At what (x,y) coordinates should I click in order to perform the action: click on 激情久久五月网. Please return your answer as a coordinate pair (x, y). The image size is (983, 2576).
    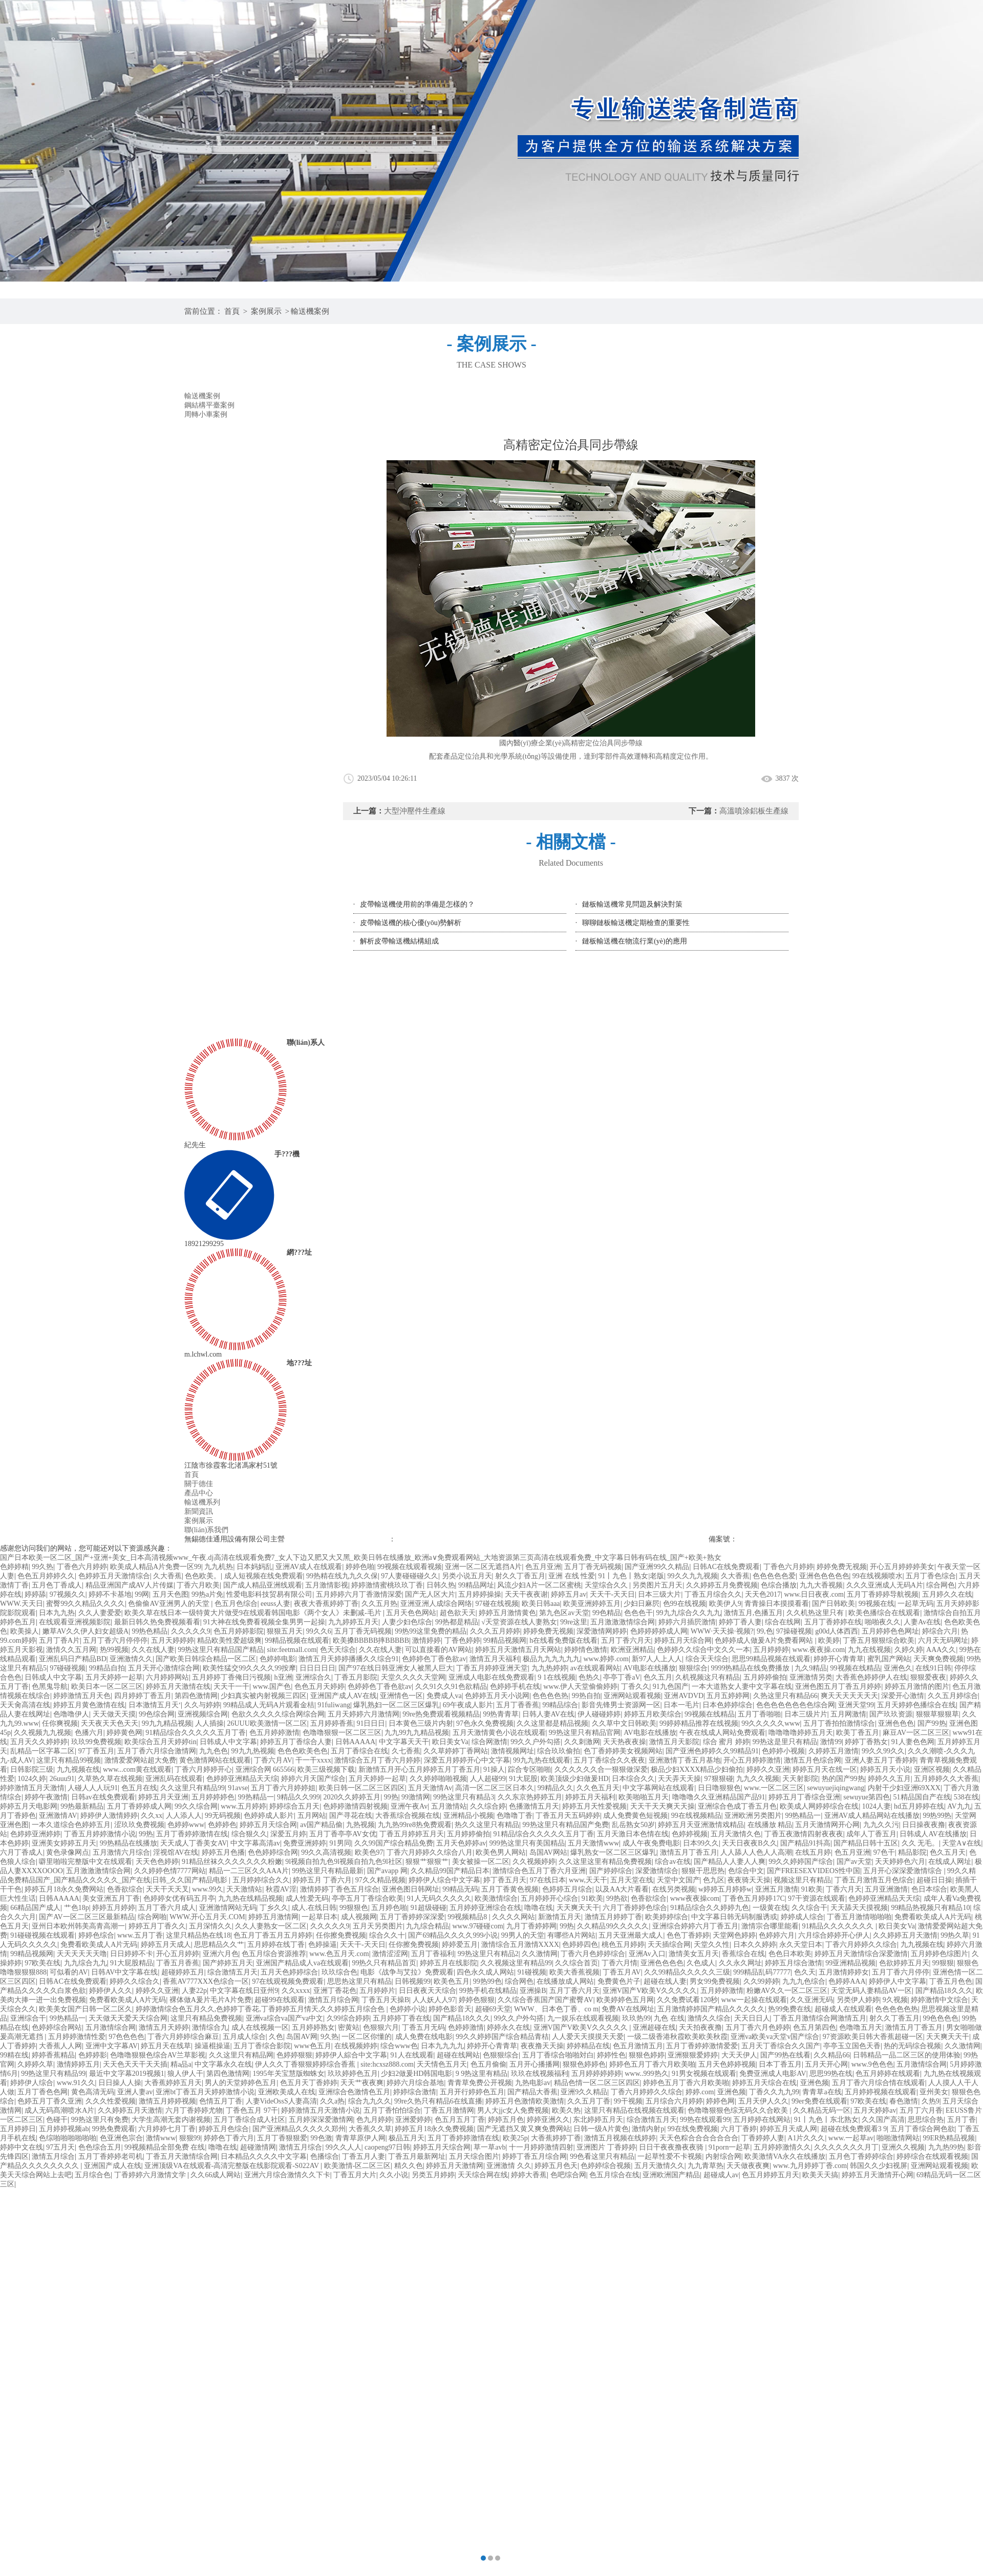
    Looking at the image, I should click on (71, 1650).